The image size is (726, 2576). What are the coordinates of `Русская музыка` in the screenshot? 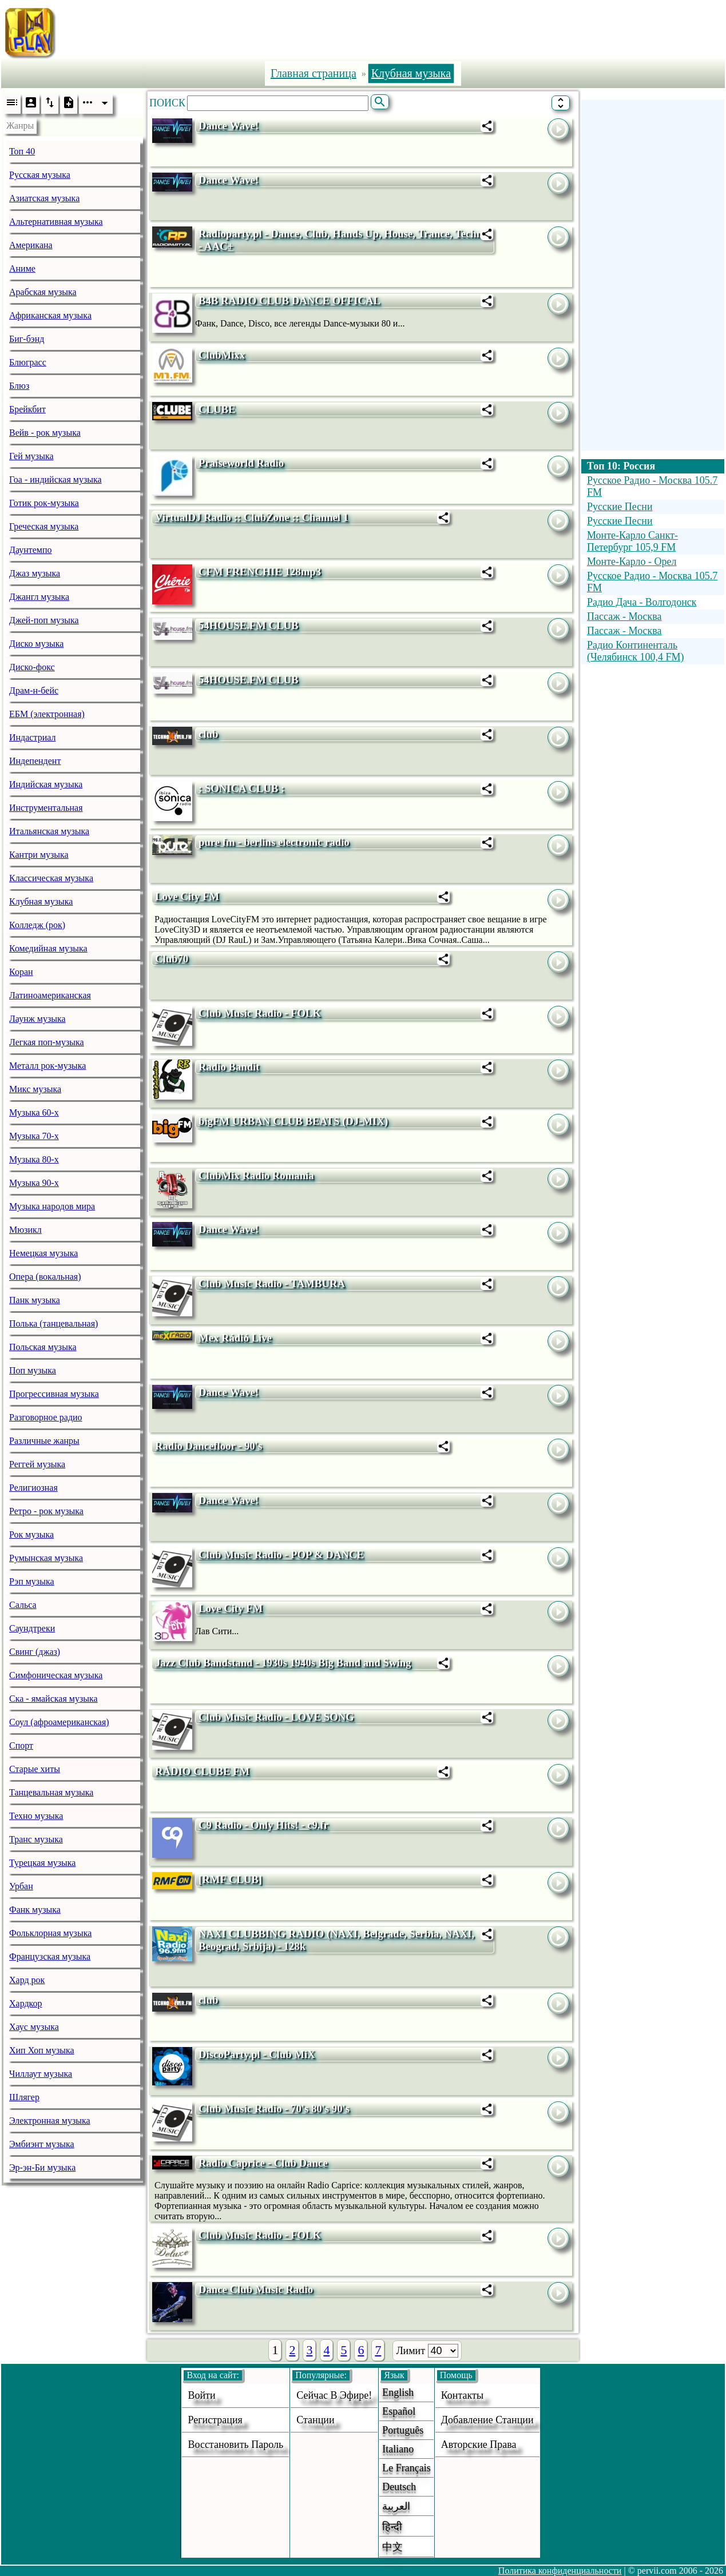 It's located at (39, 175).